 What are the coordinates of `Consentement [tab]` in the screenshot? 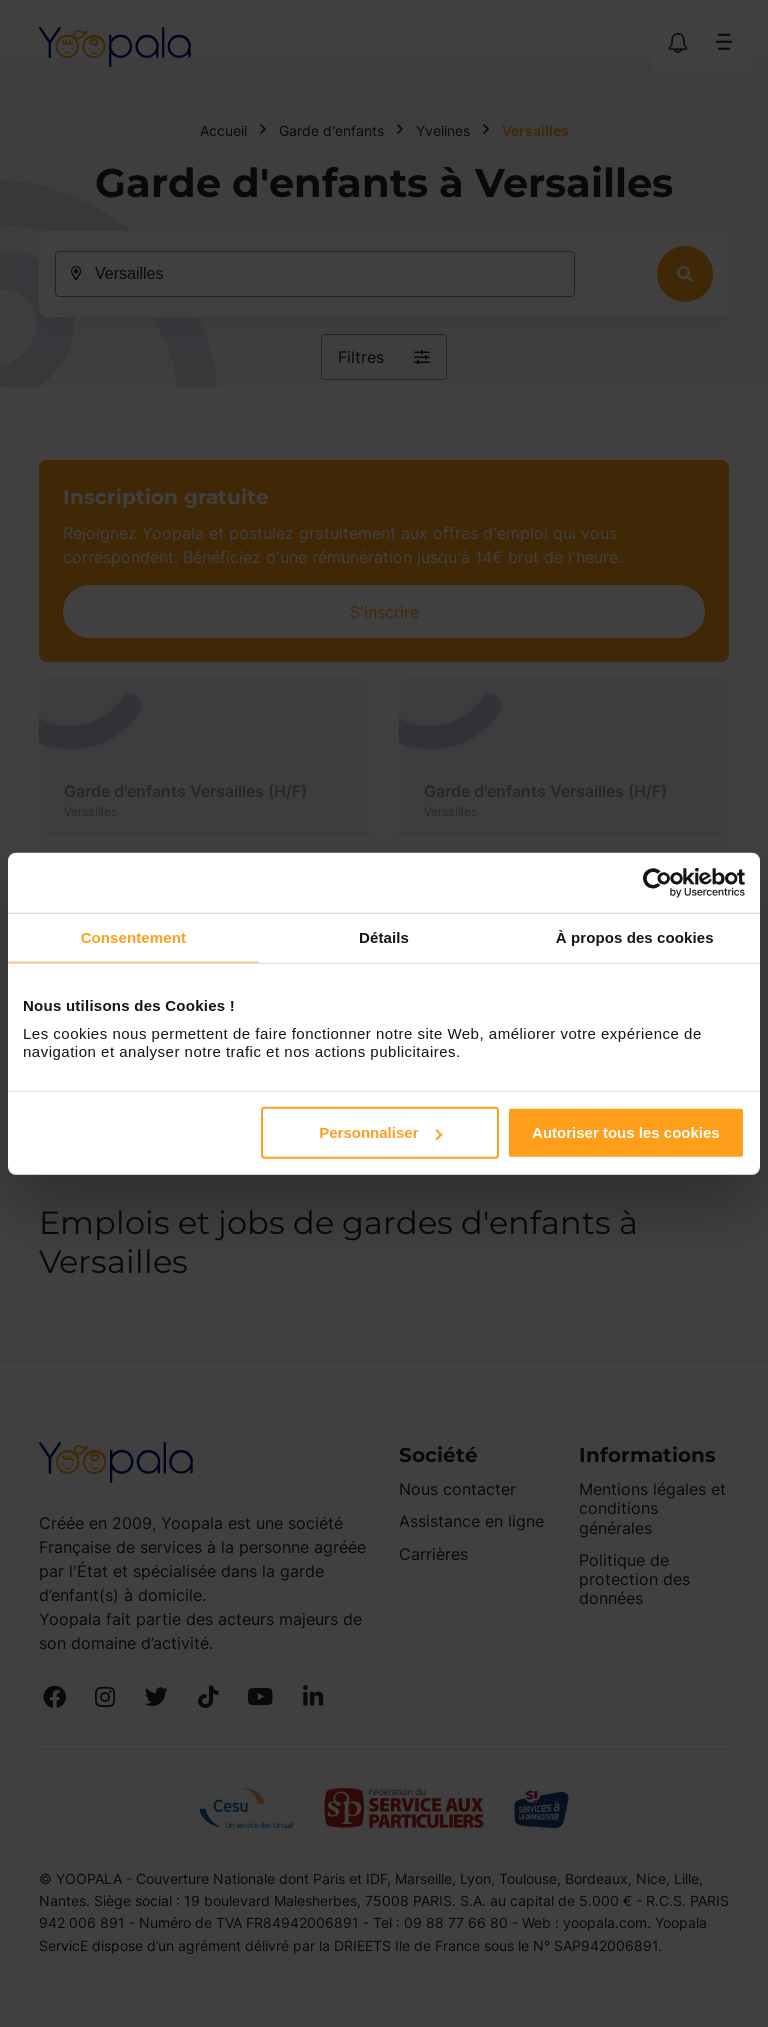 It's located at (133, 936).